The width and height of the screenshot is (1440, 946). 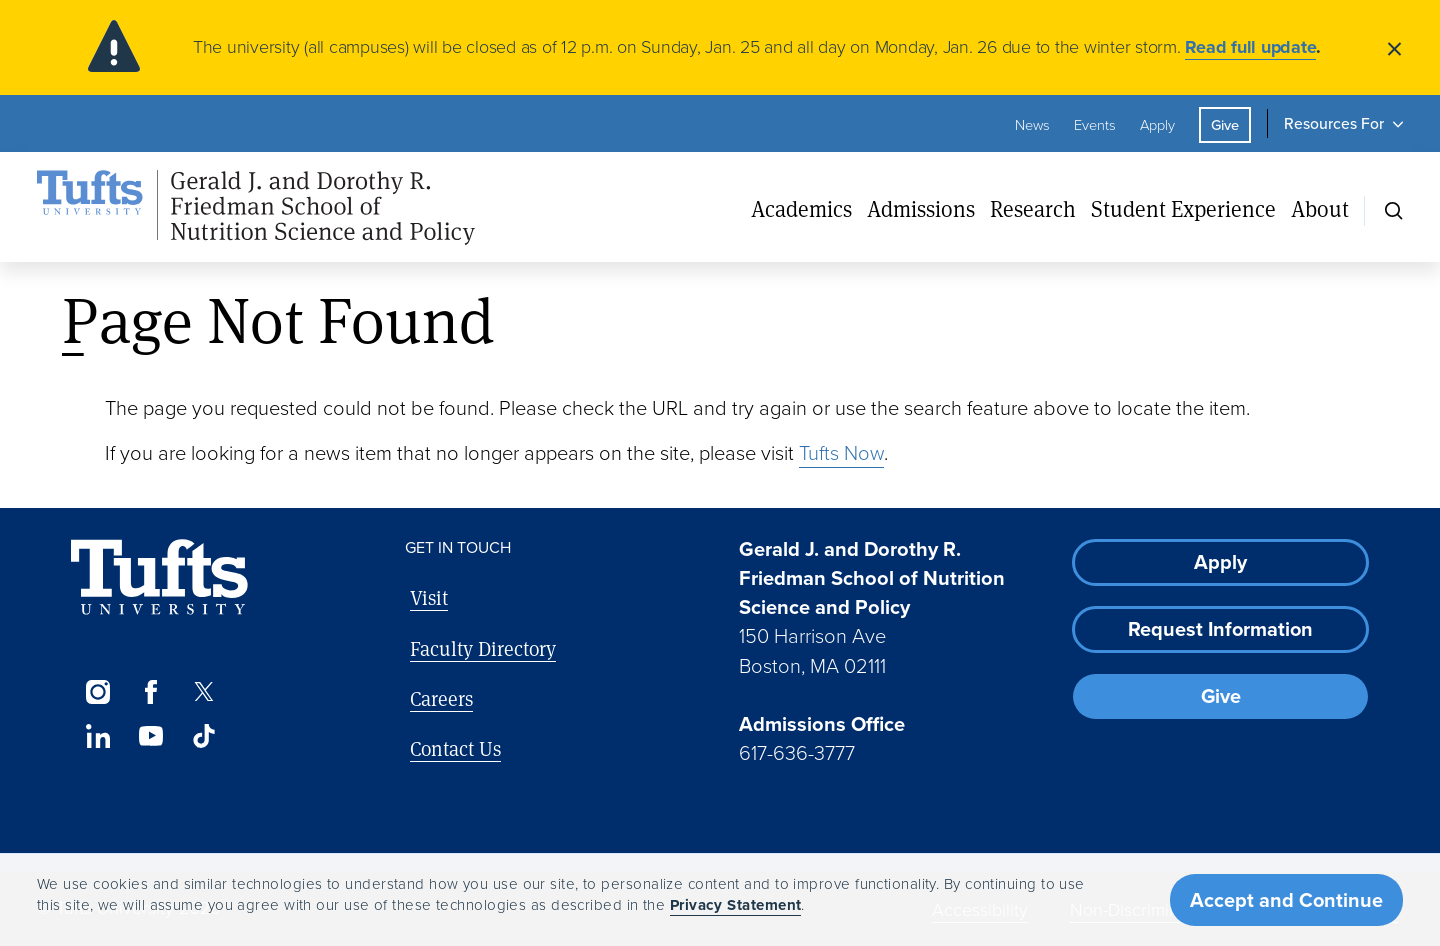 What do you see at coordinates (841, 453) in the screenshot?
I see `Tufts Now` at bounding box center [841, 453].